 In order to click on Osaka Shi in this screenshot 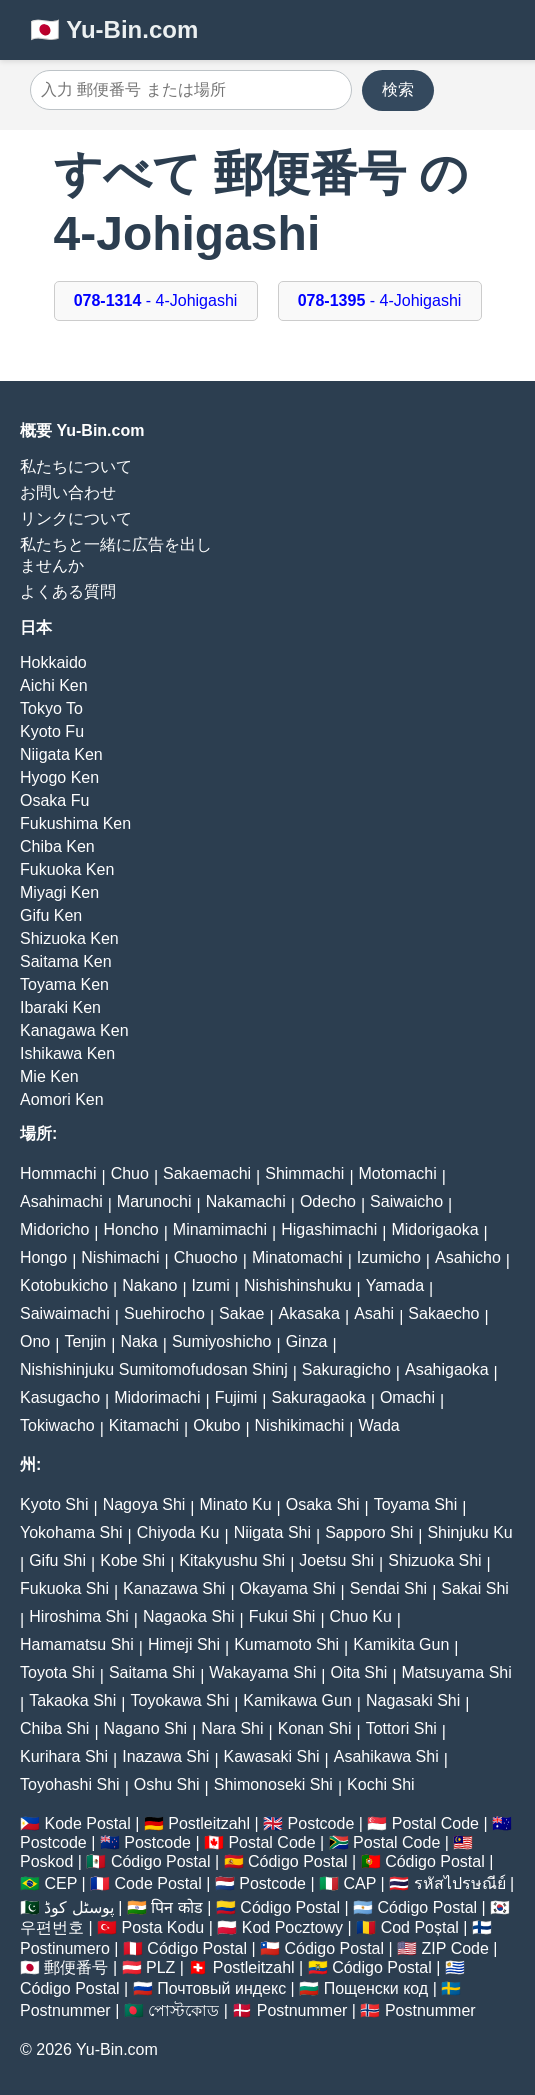, I will do `click(323, 1504)`.